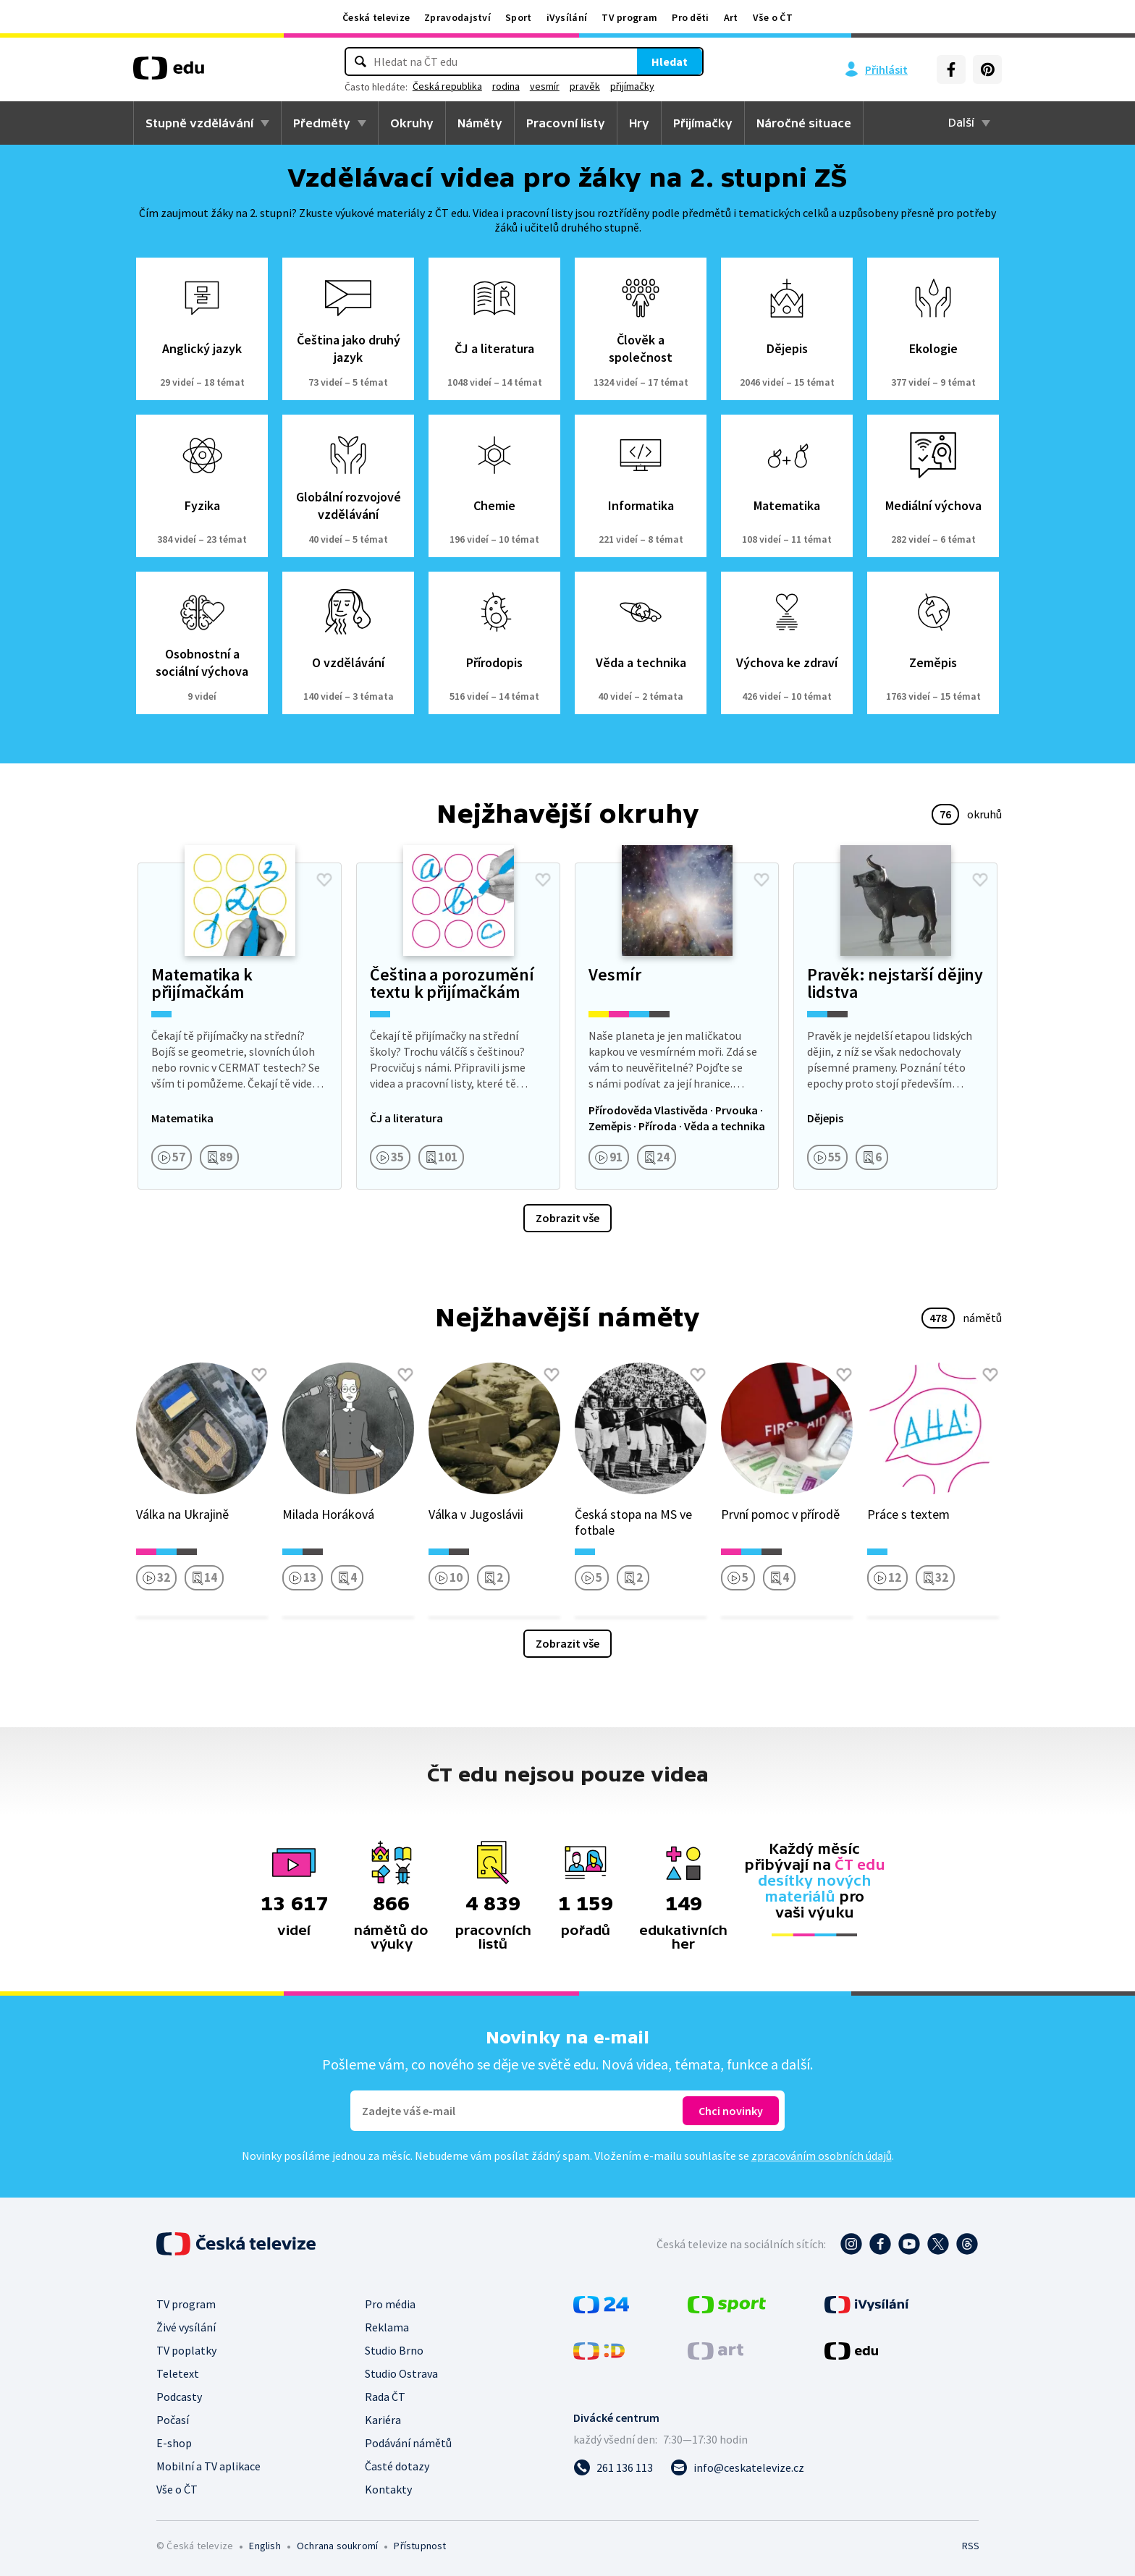 Image resolution: width=1135 pixels, height=2576 pixels. What do you see at coordinates (412, 123) in the screenshot?
I see `Okruhy` at bounding box center [412, 123].